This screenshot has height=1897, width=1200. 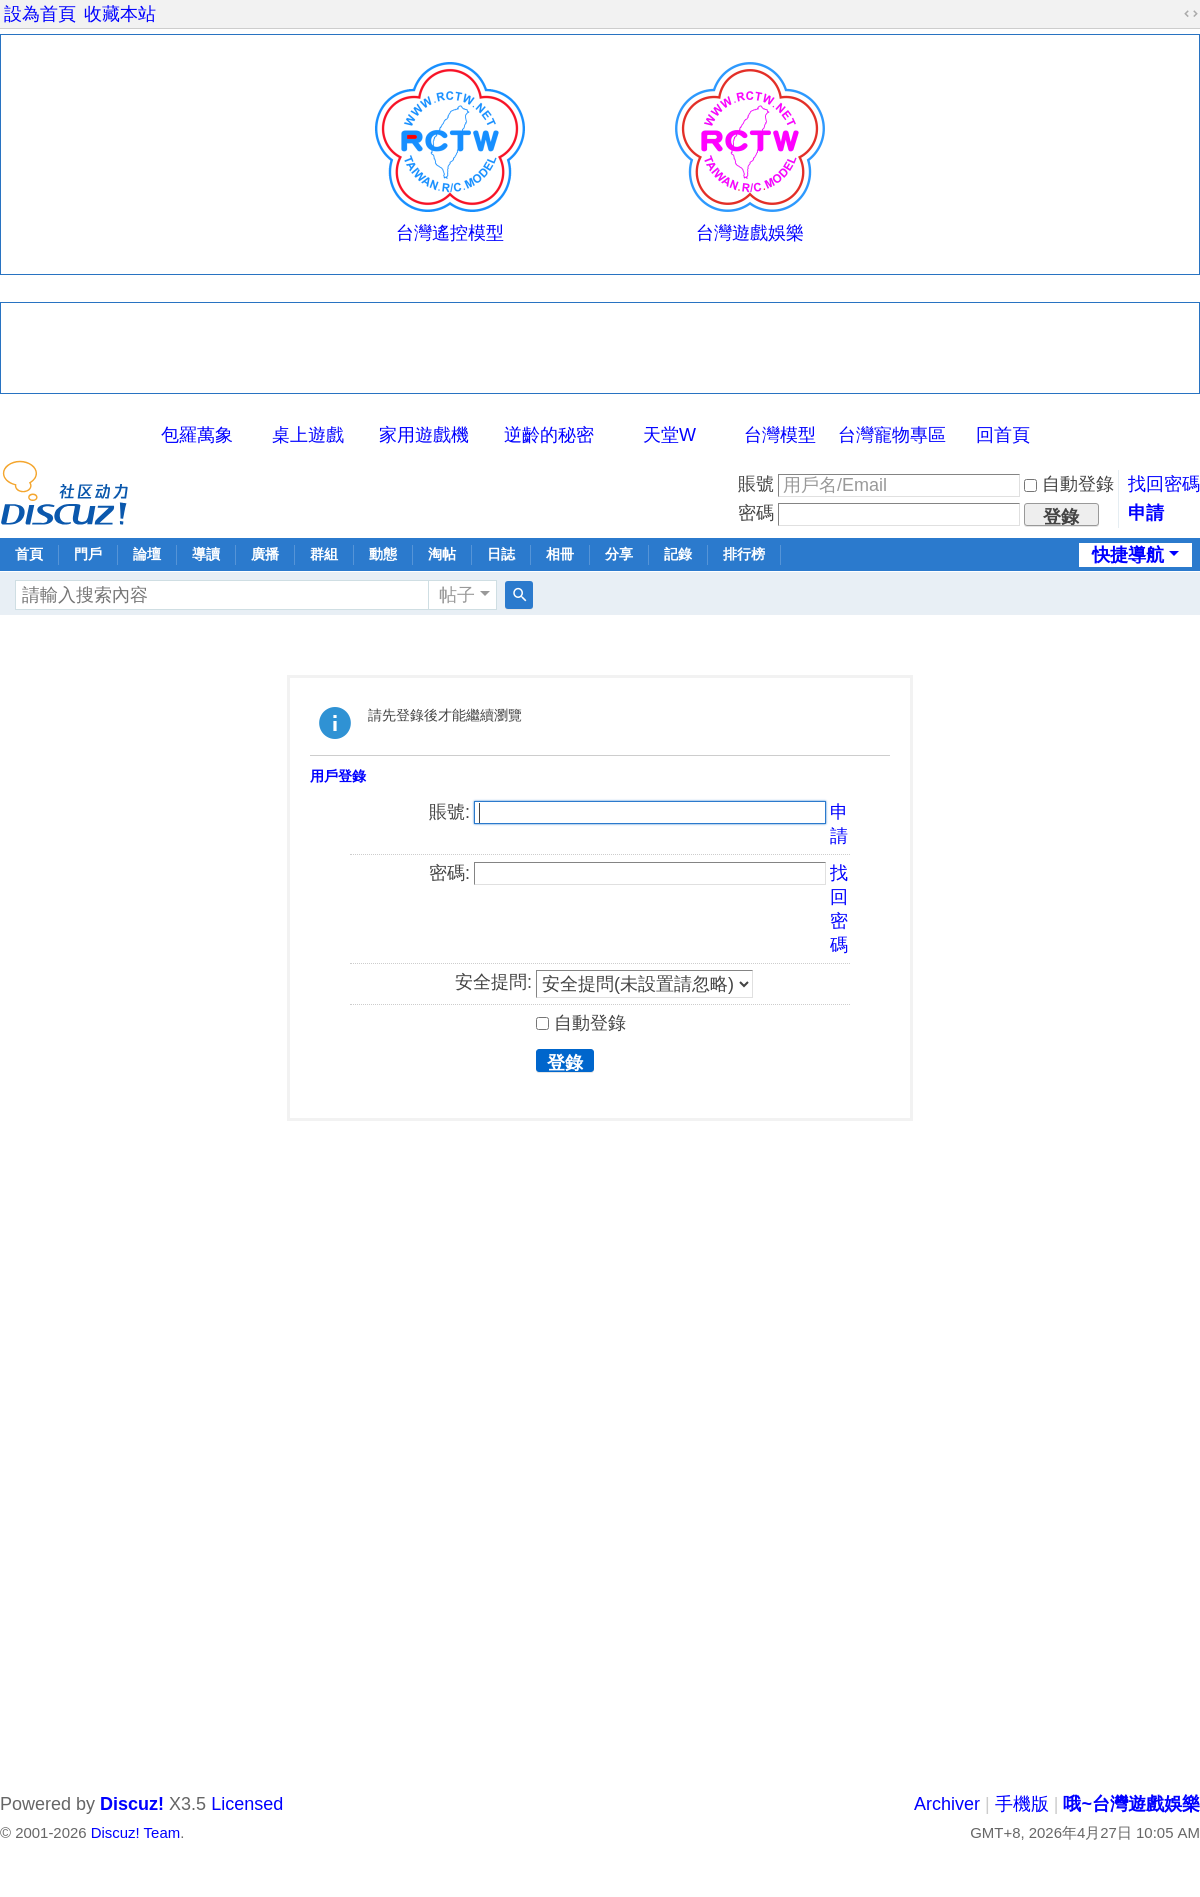 What do you see at coordinates (383, 554) in the screenshot?
I see `動態` at bounding box center [383, 554].